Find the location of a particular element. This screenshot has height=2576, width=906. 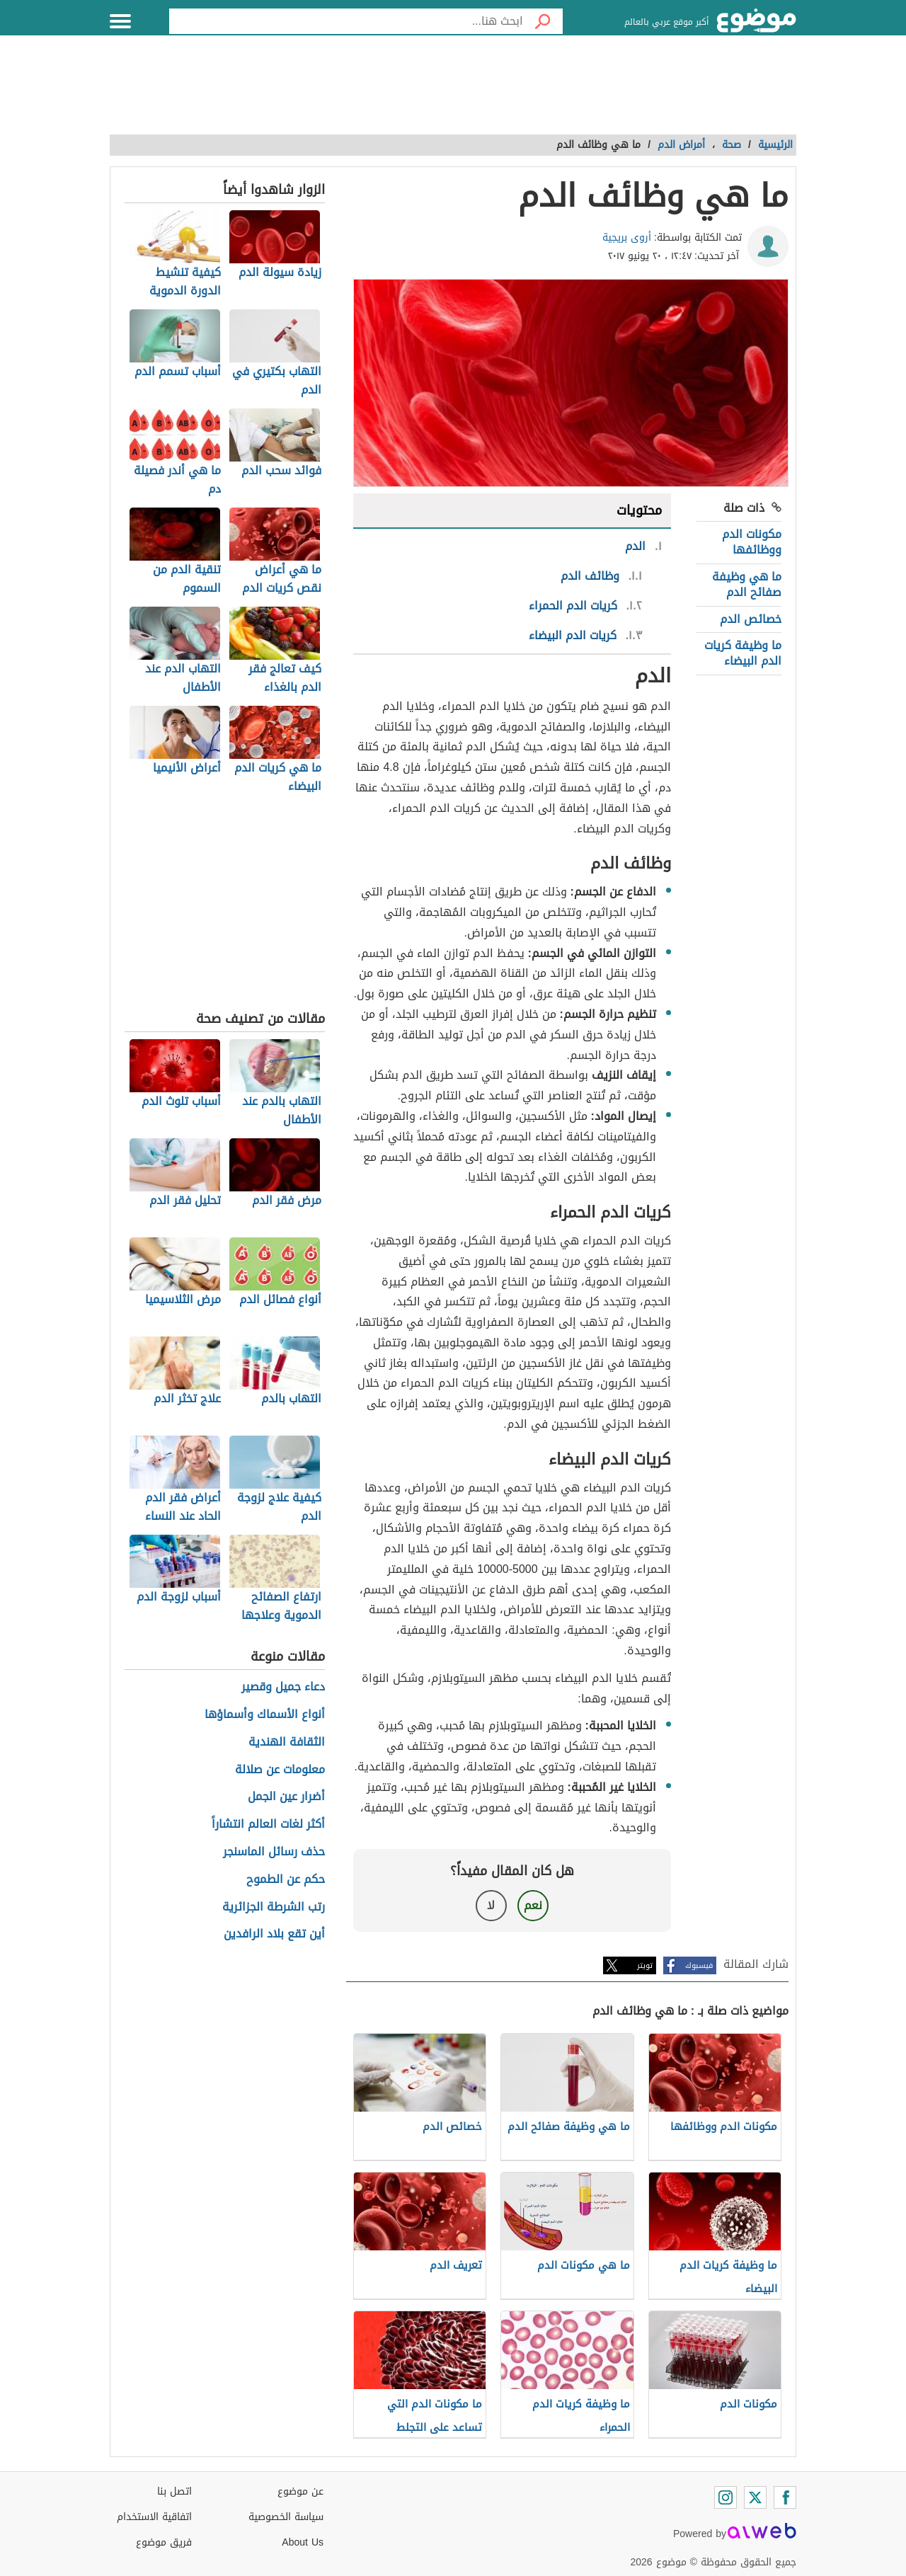

خصائص الدم is located at coordinates (750, 619).